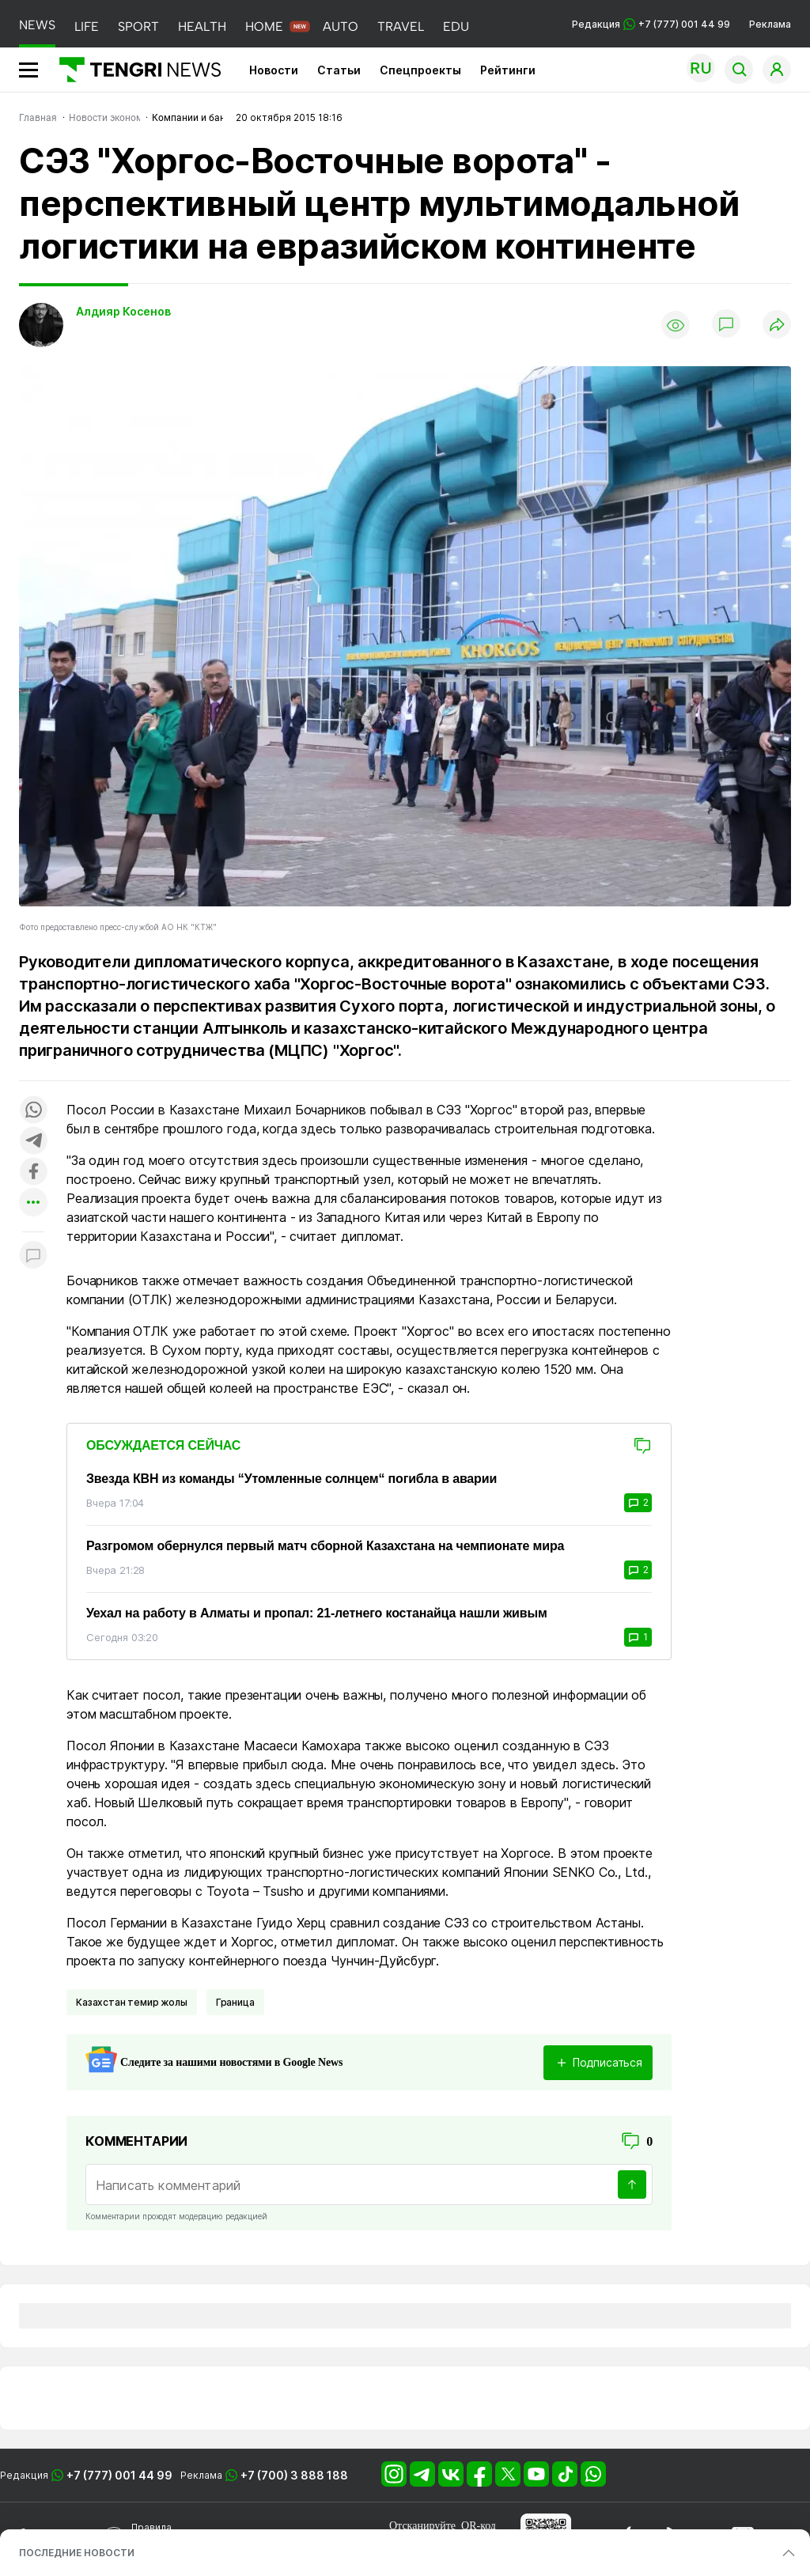  What do you see at coordinates (33, 1255) in the screenshot?
I see `[Показать комментарии к материалу]` at bounding box center [33, 1255].